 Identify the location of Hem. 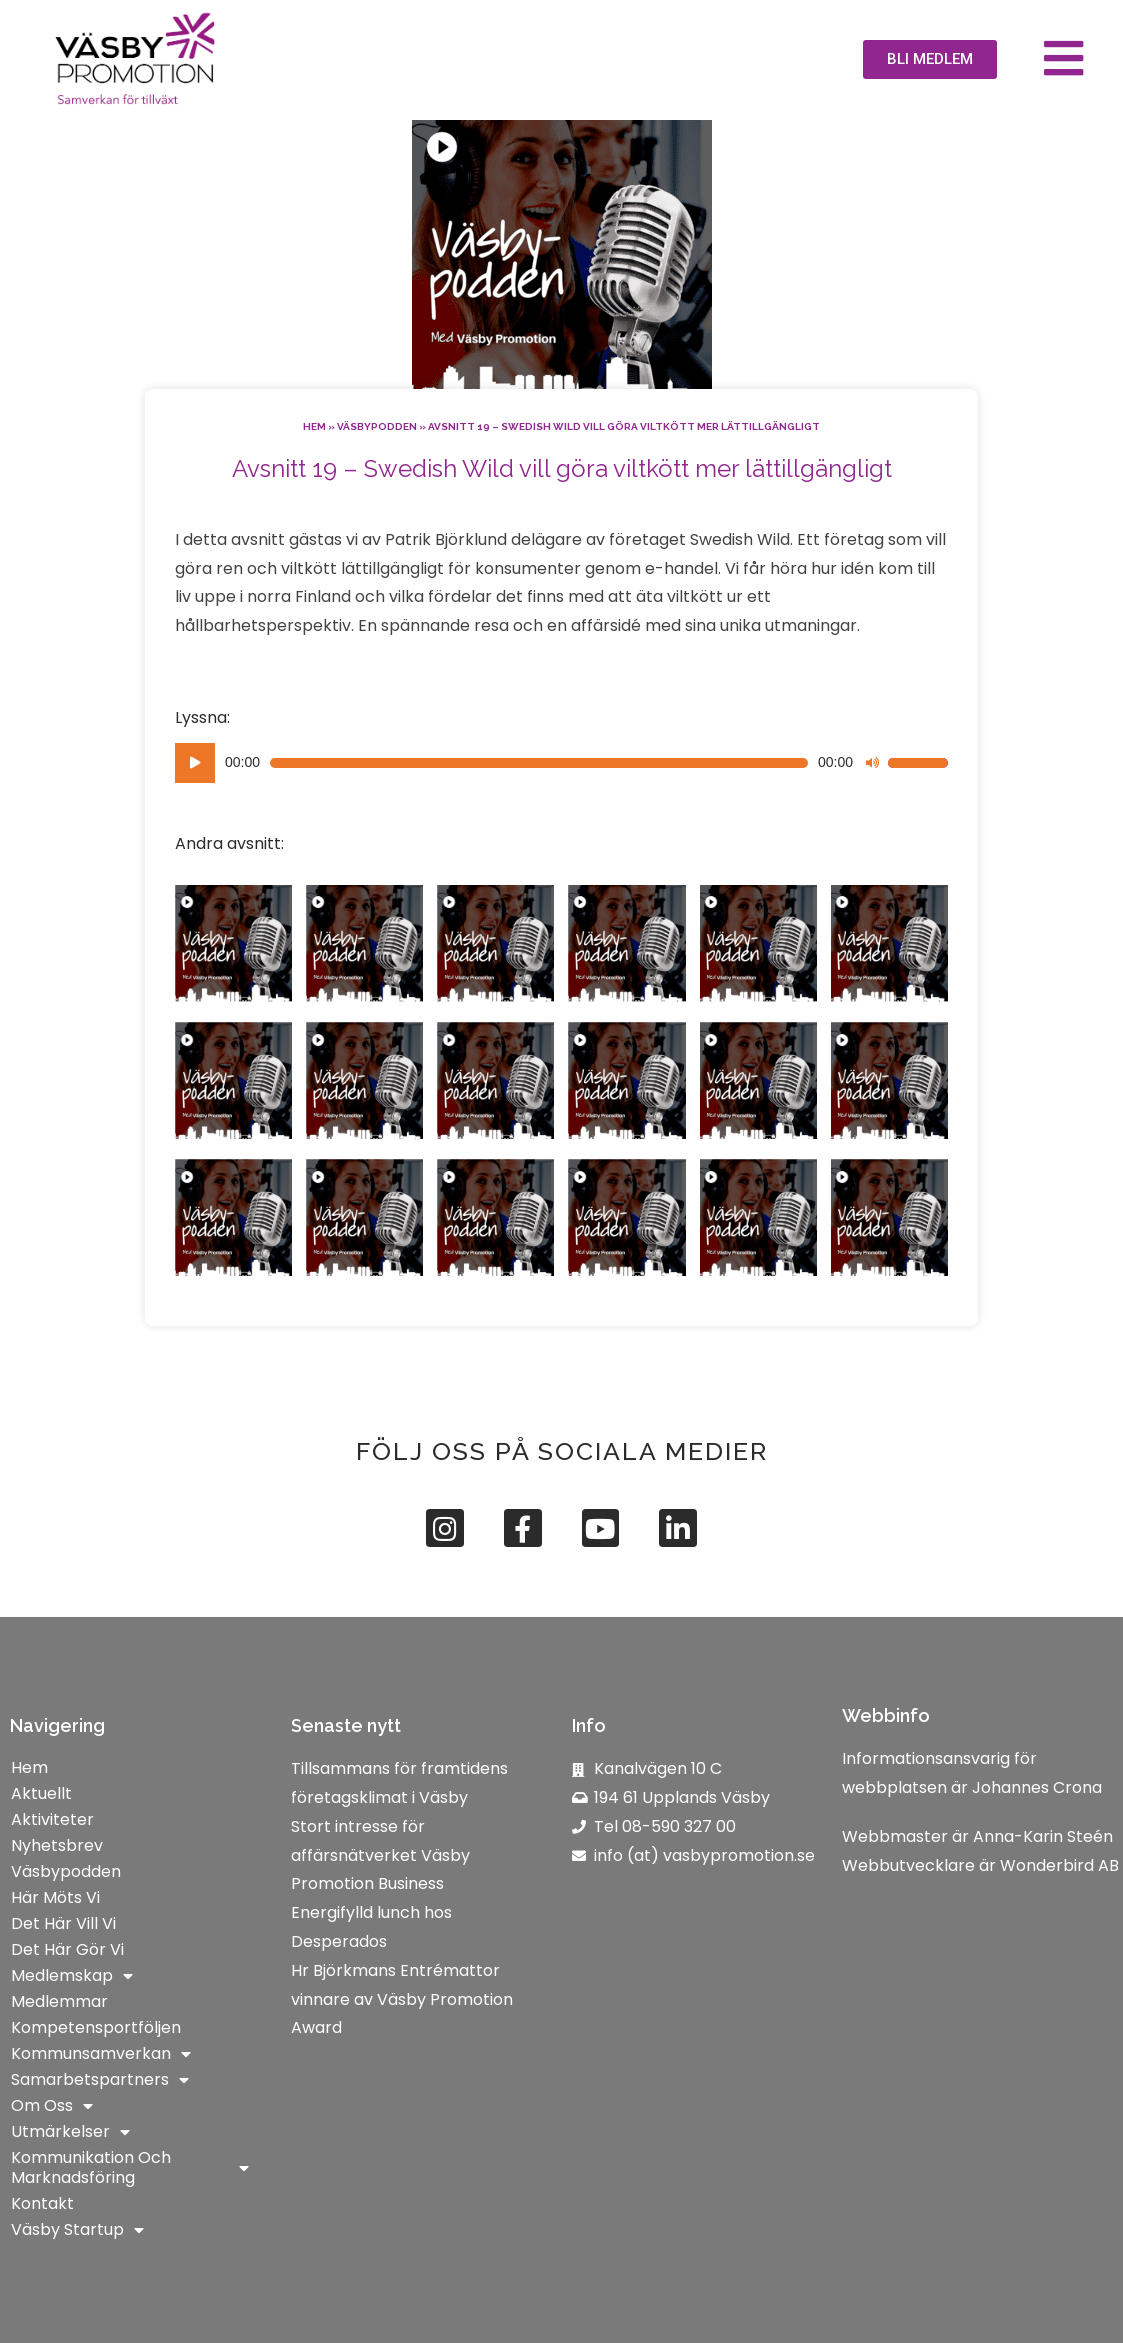
(314, 426).